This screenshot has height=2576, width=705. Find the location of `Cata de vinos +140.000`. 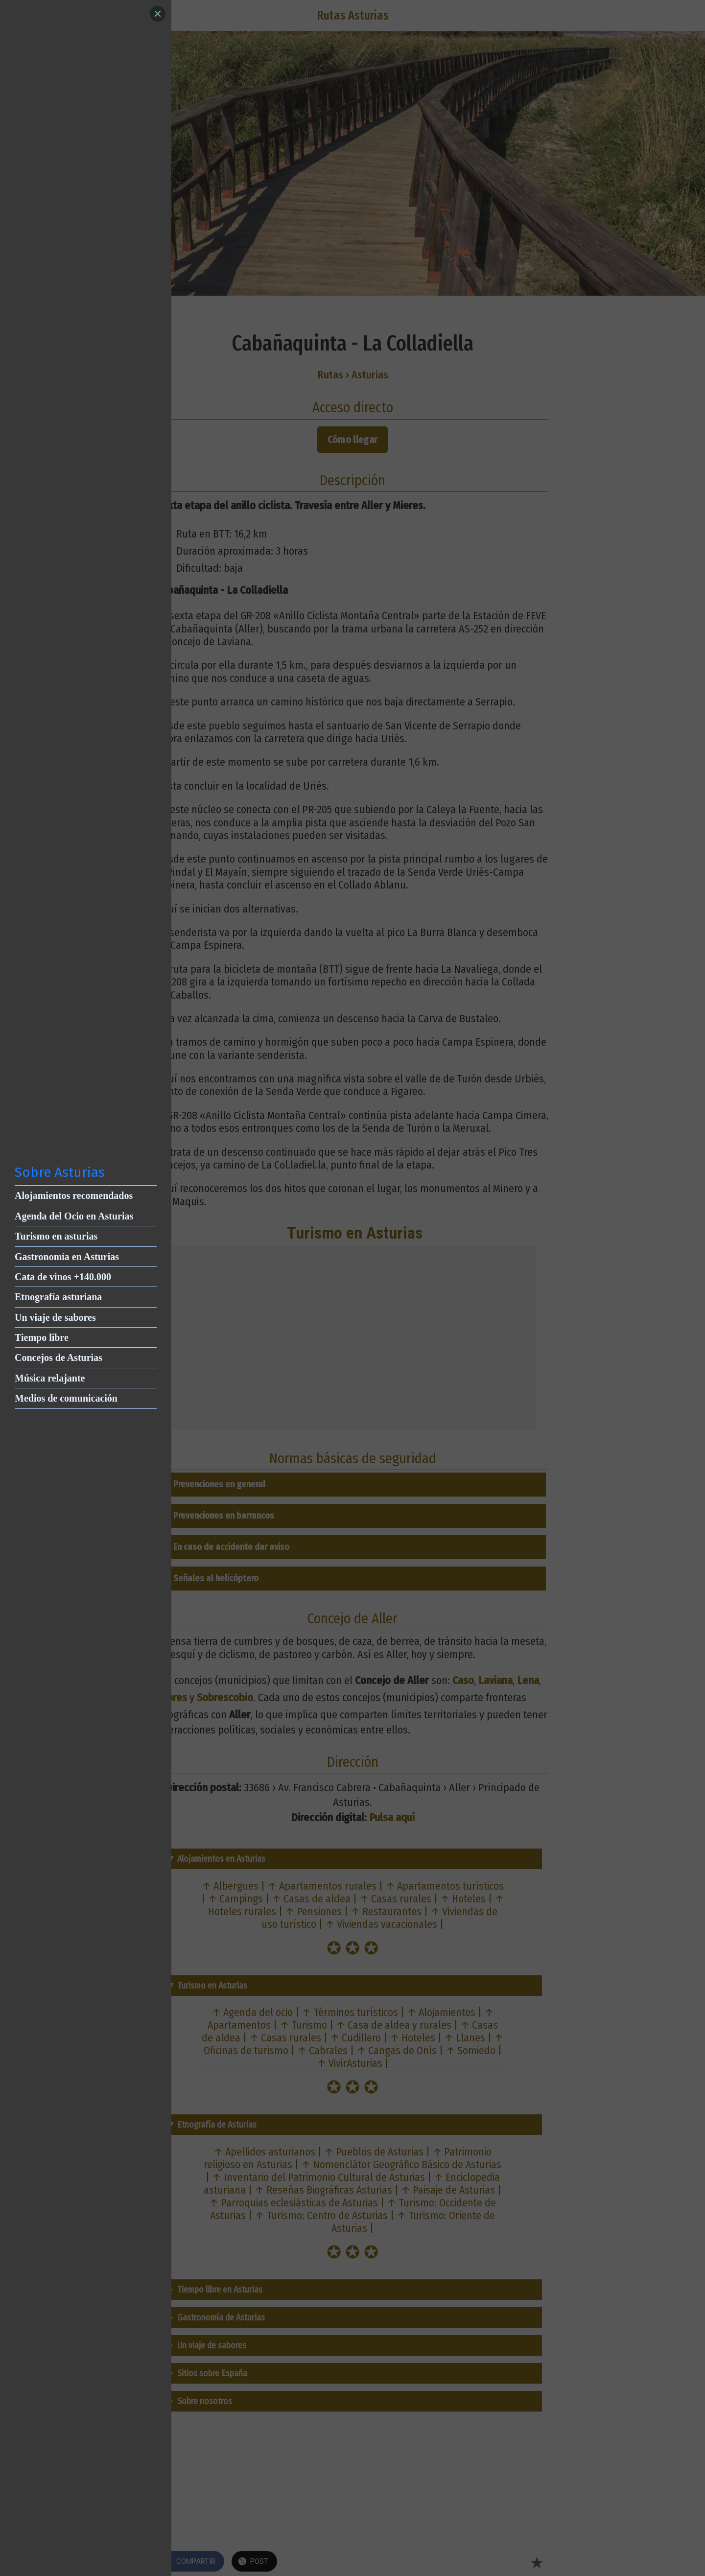

Cata de vinos +140.000 is located at coordinates (63, 1276).